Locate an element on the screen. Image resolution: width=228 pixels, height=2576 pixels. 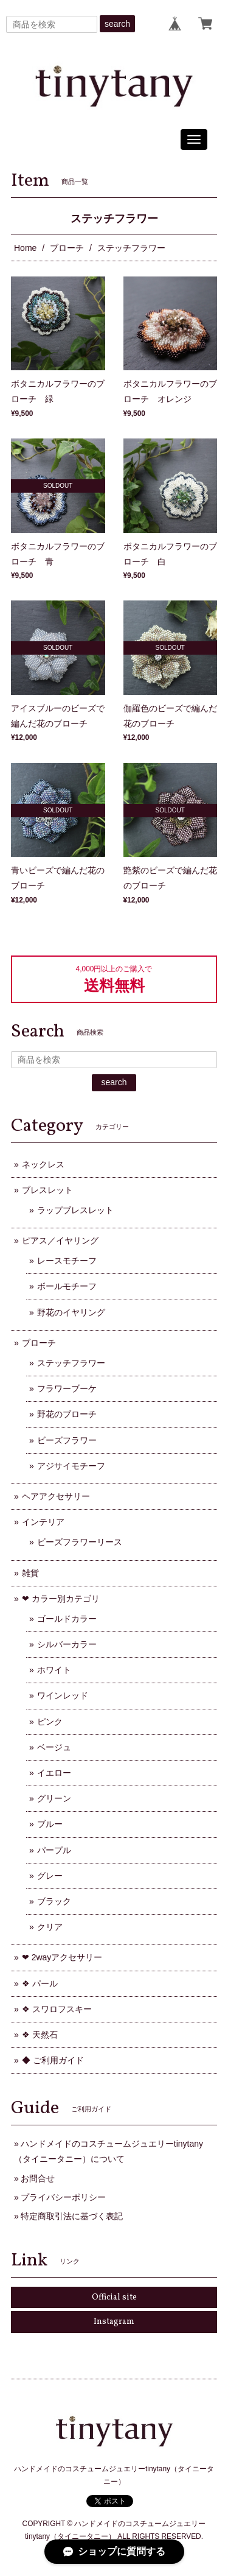
フラワーブーケ is located at coordinates (67, 1388).